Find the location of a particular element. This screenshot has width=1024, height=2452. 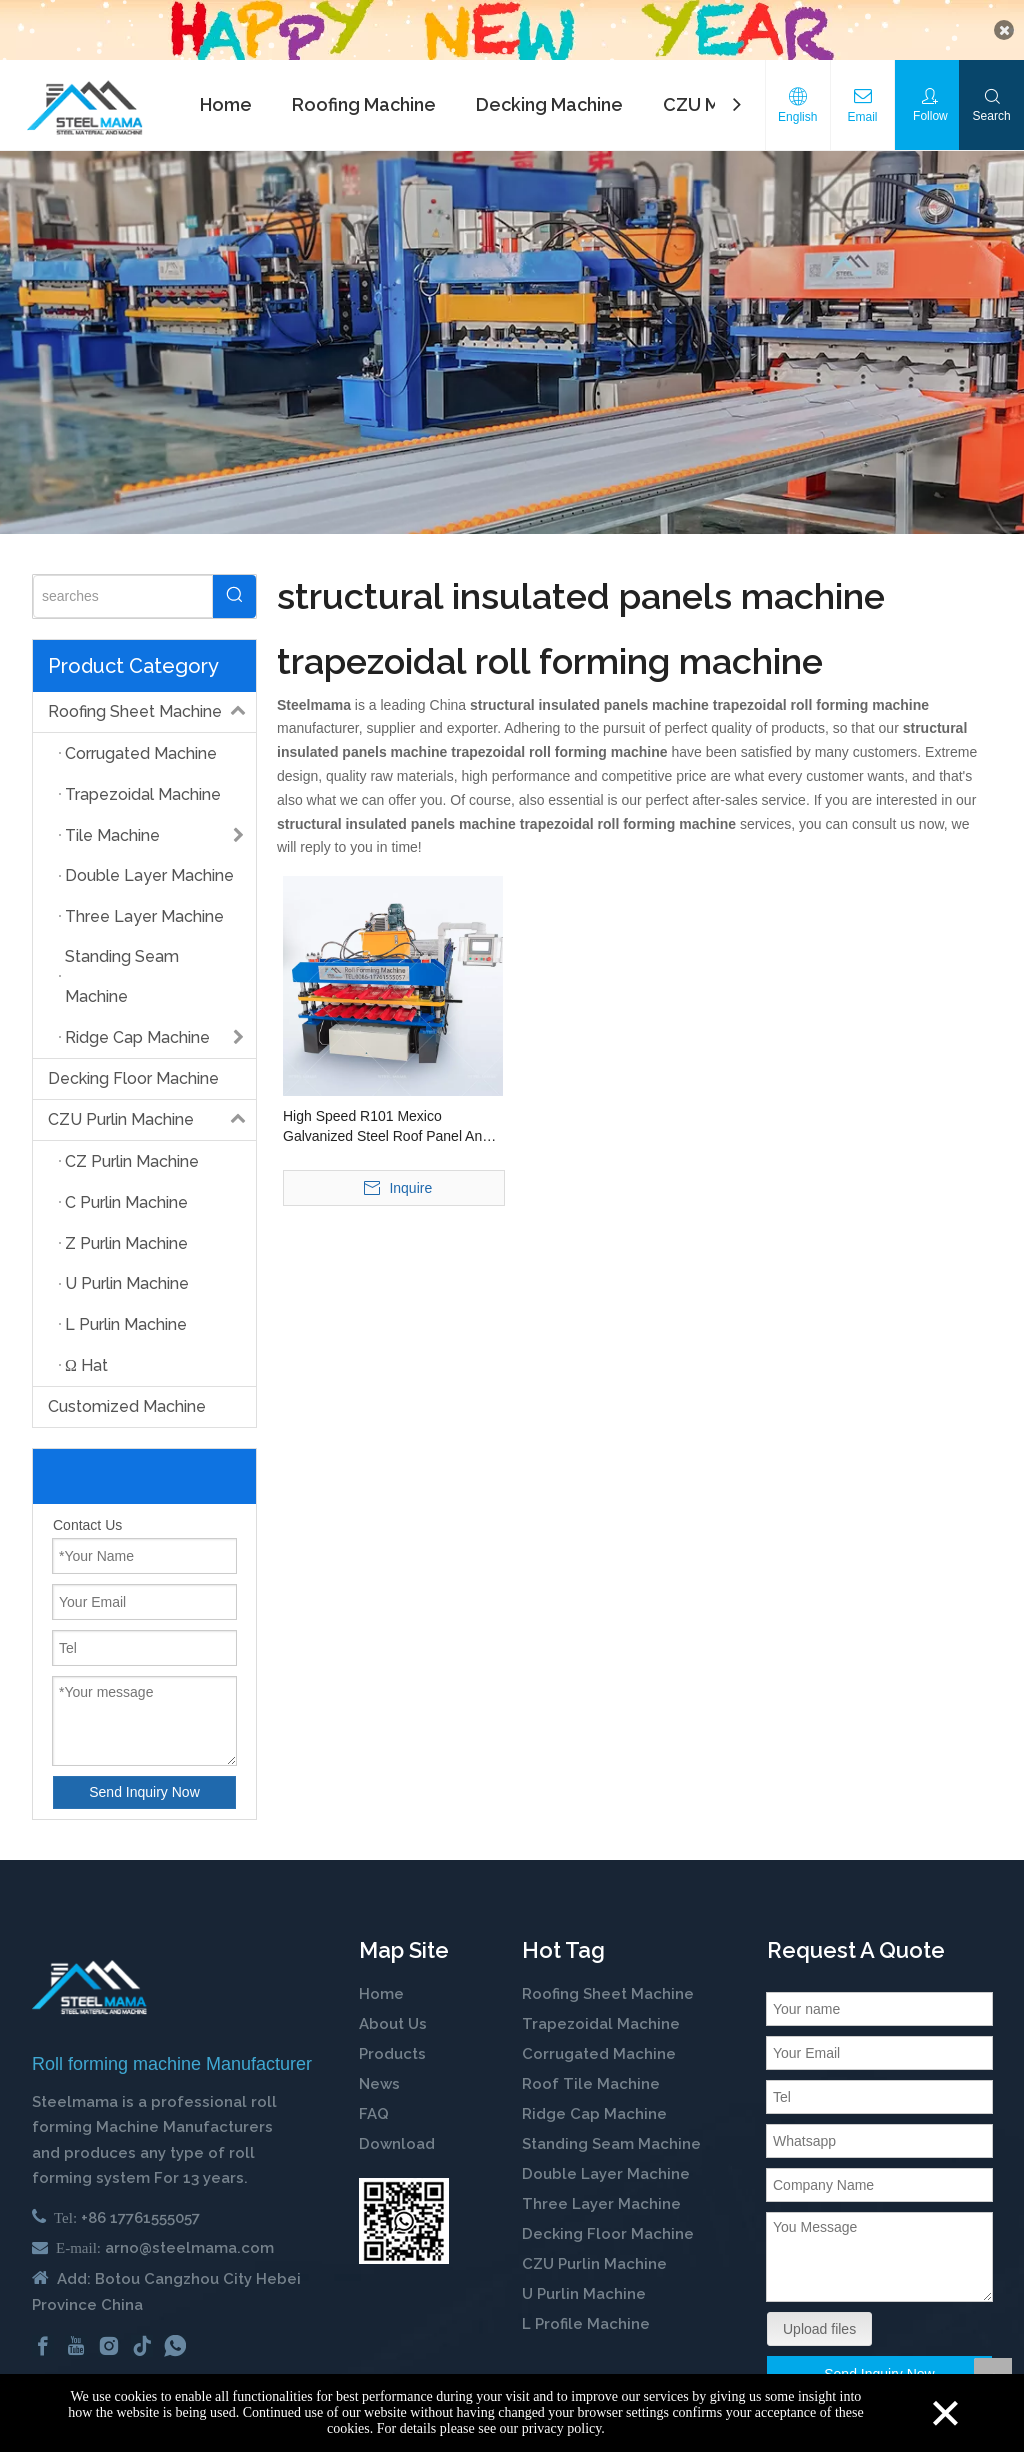

News is located at coordinates (379, 2080).